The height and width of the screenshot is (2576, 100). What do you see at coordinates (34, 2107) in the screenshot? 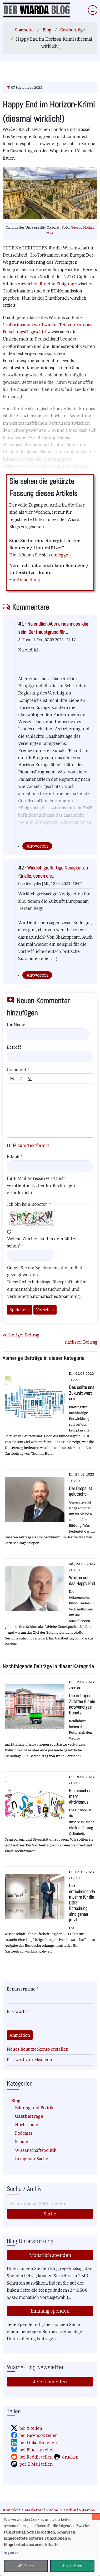
I see `Bildung und Politik` at bounding box center [34, 2107].